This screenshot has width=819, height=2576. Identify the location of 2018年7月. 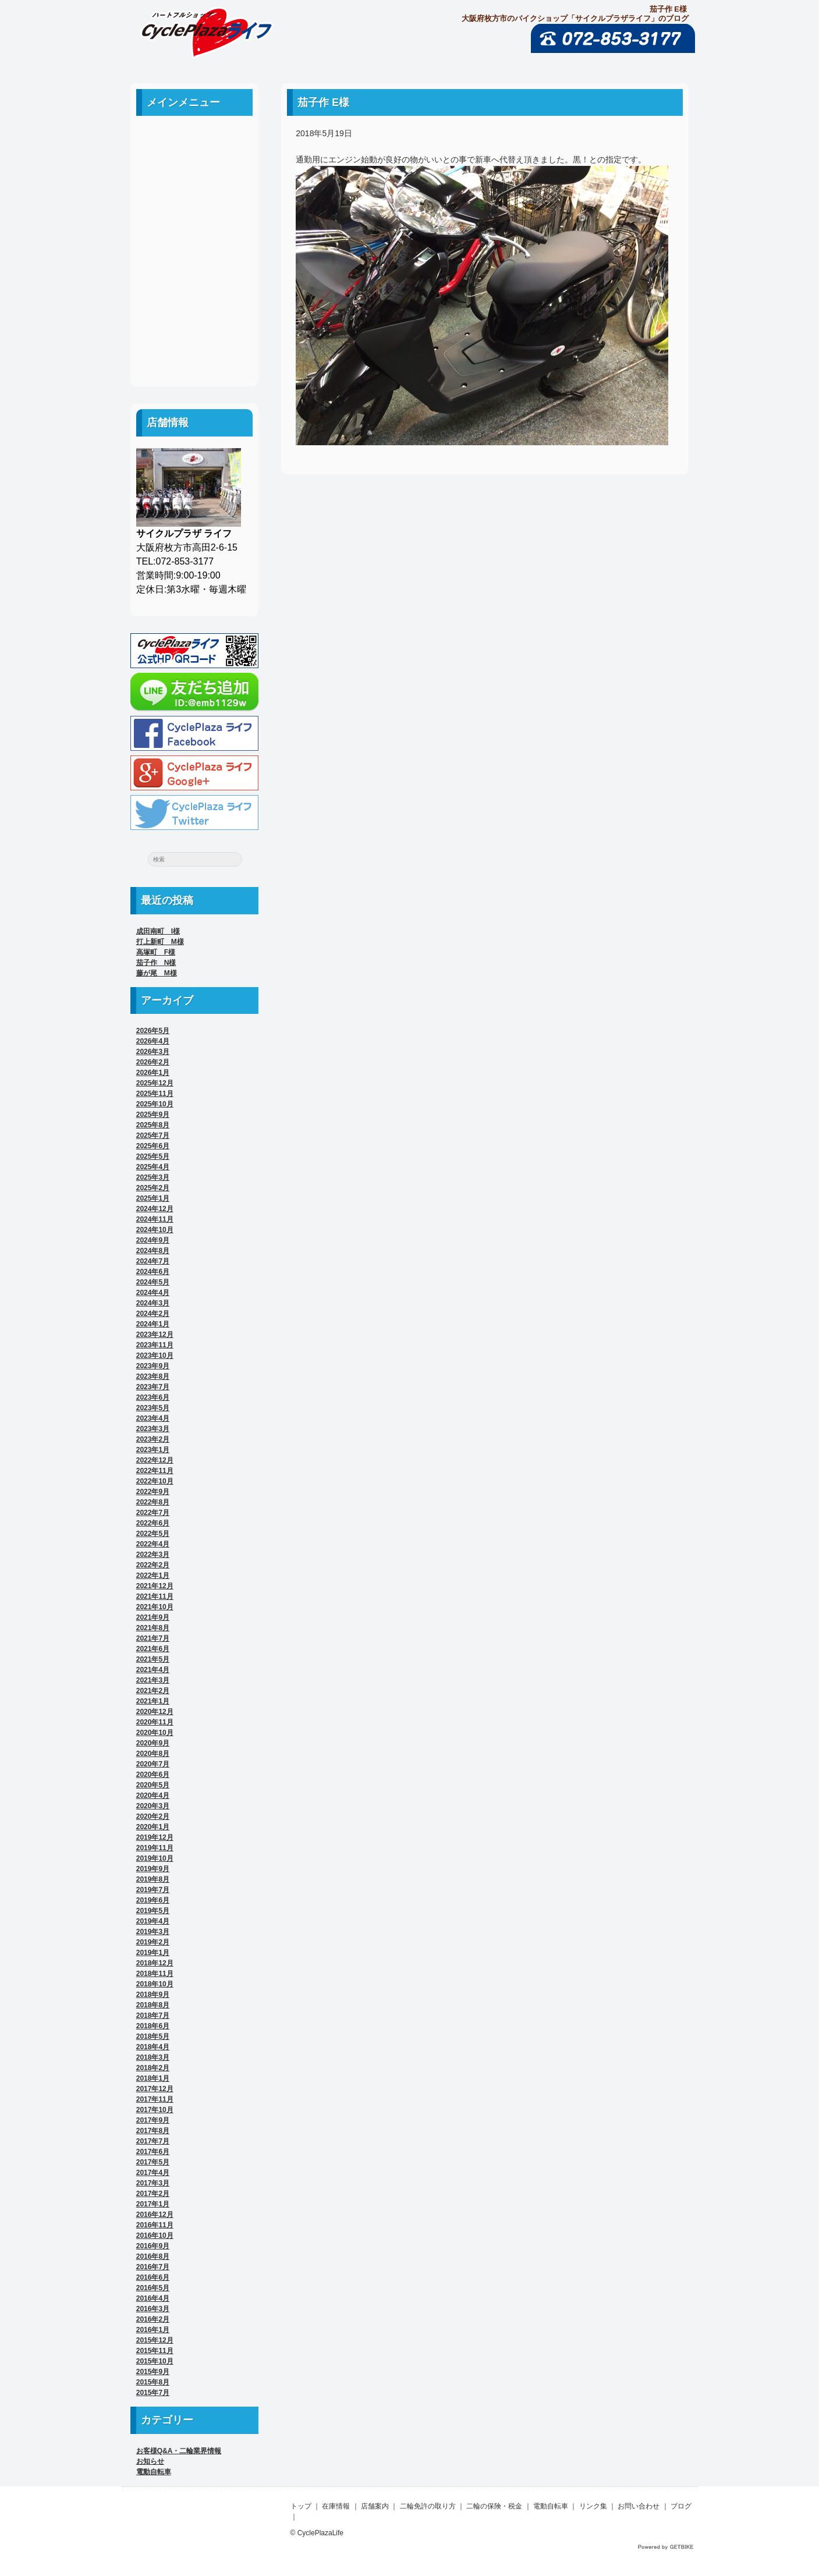
(152, 2015).